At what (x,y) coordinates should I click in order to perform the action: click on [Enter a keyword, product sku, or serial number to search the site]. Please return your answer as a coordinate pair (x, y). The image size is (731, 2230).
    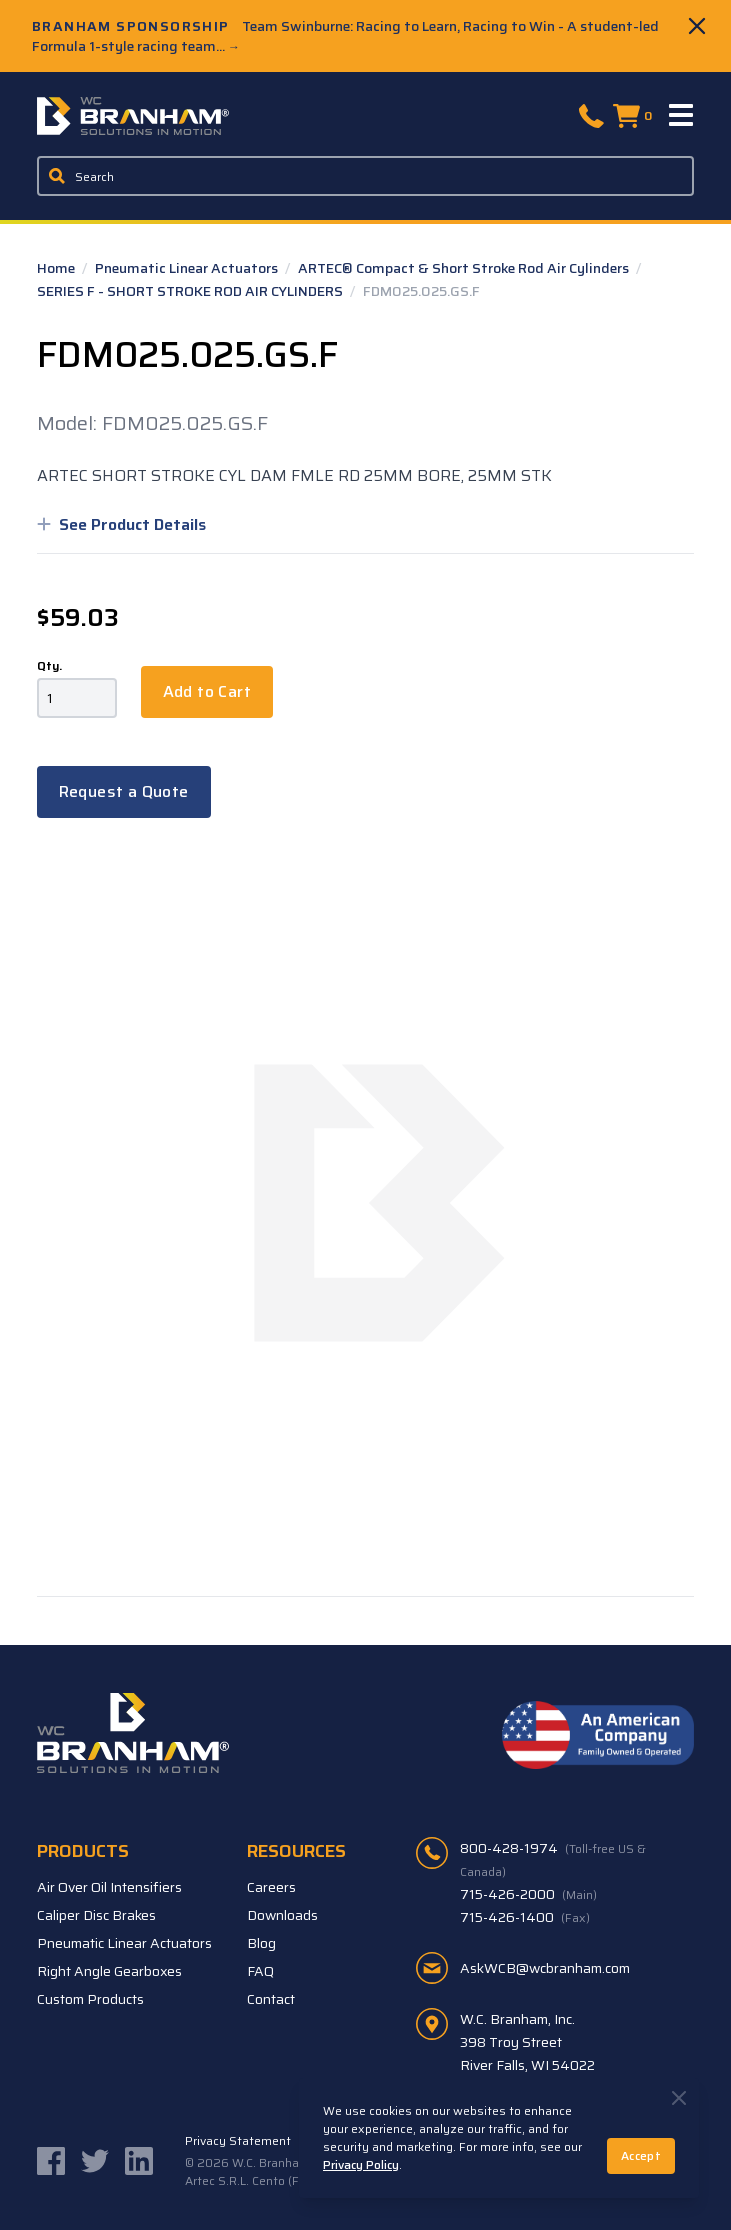
    Looking at the image, I should click on (366, 176).